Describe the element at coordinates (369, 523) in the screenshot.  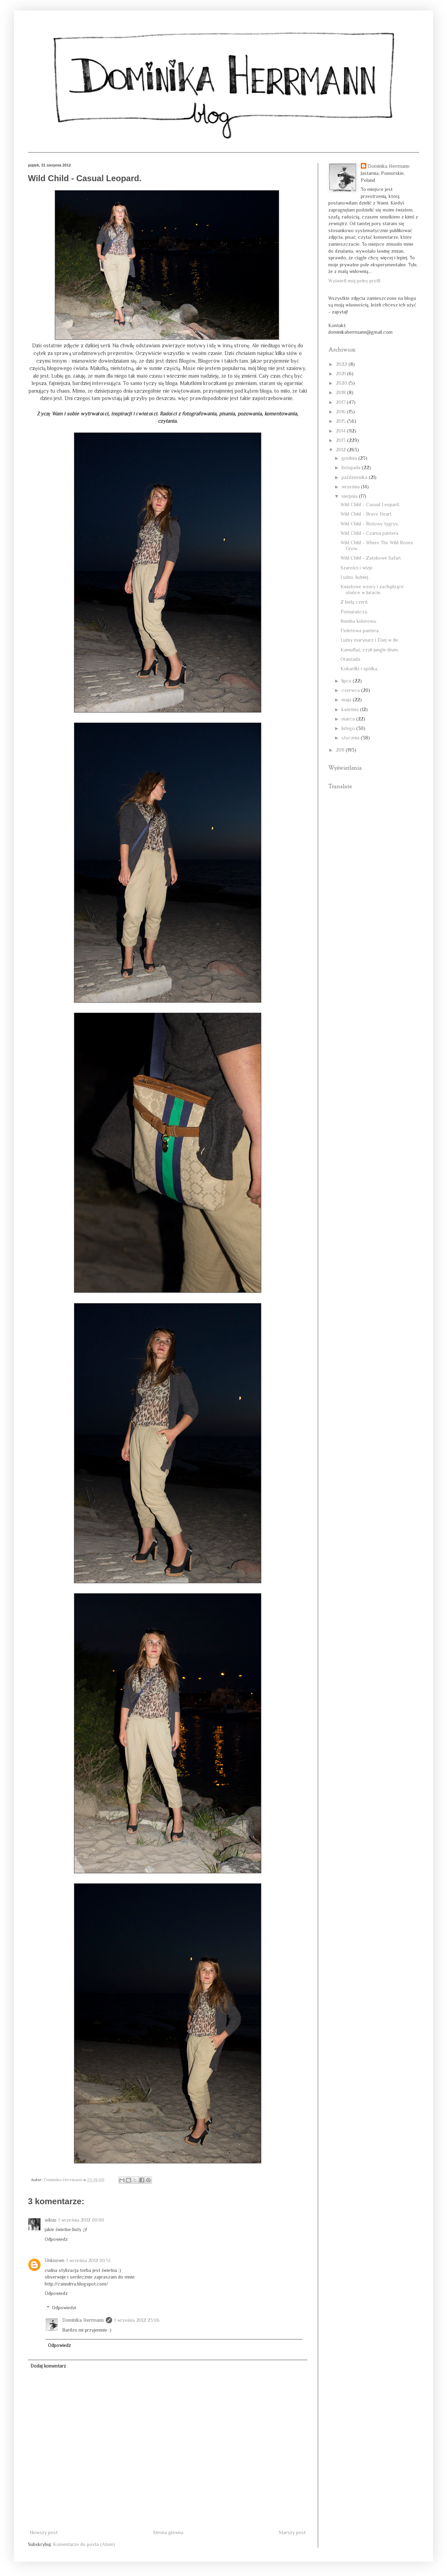
I see `Wild Child - Różowy tygrys.` at that location.